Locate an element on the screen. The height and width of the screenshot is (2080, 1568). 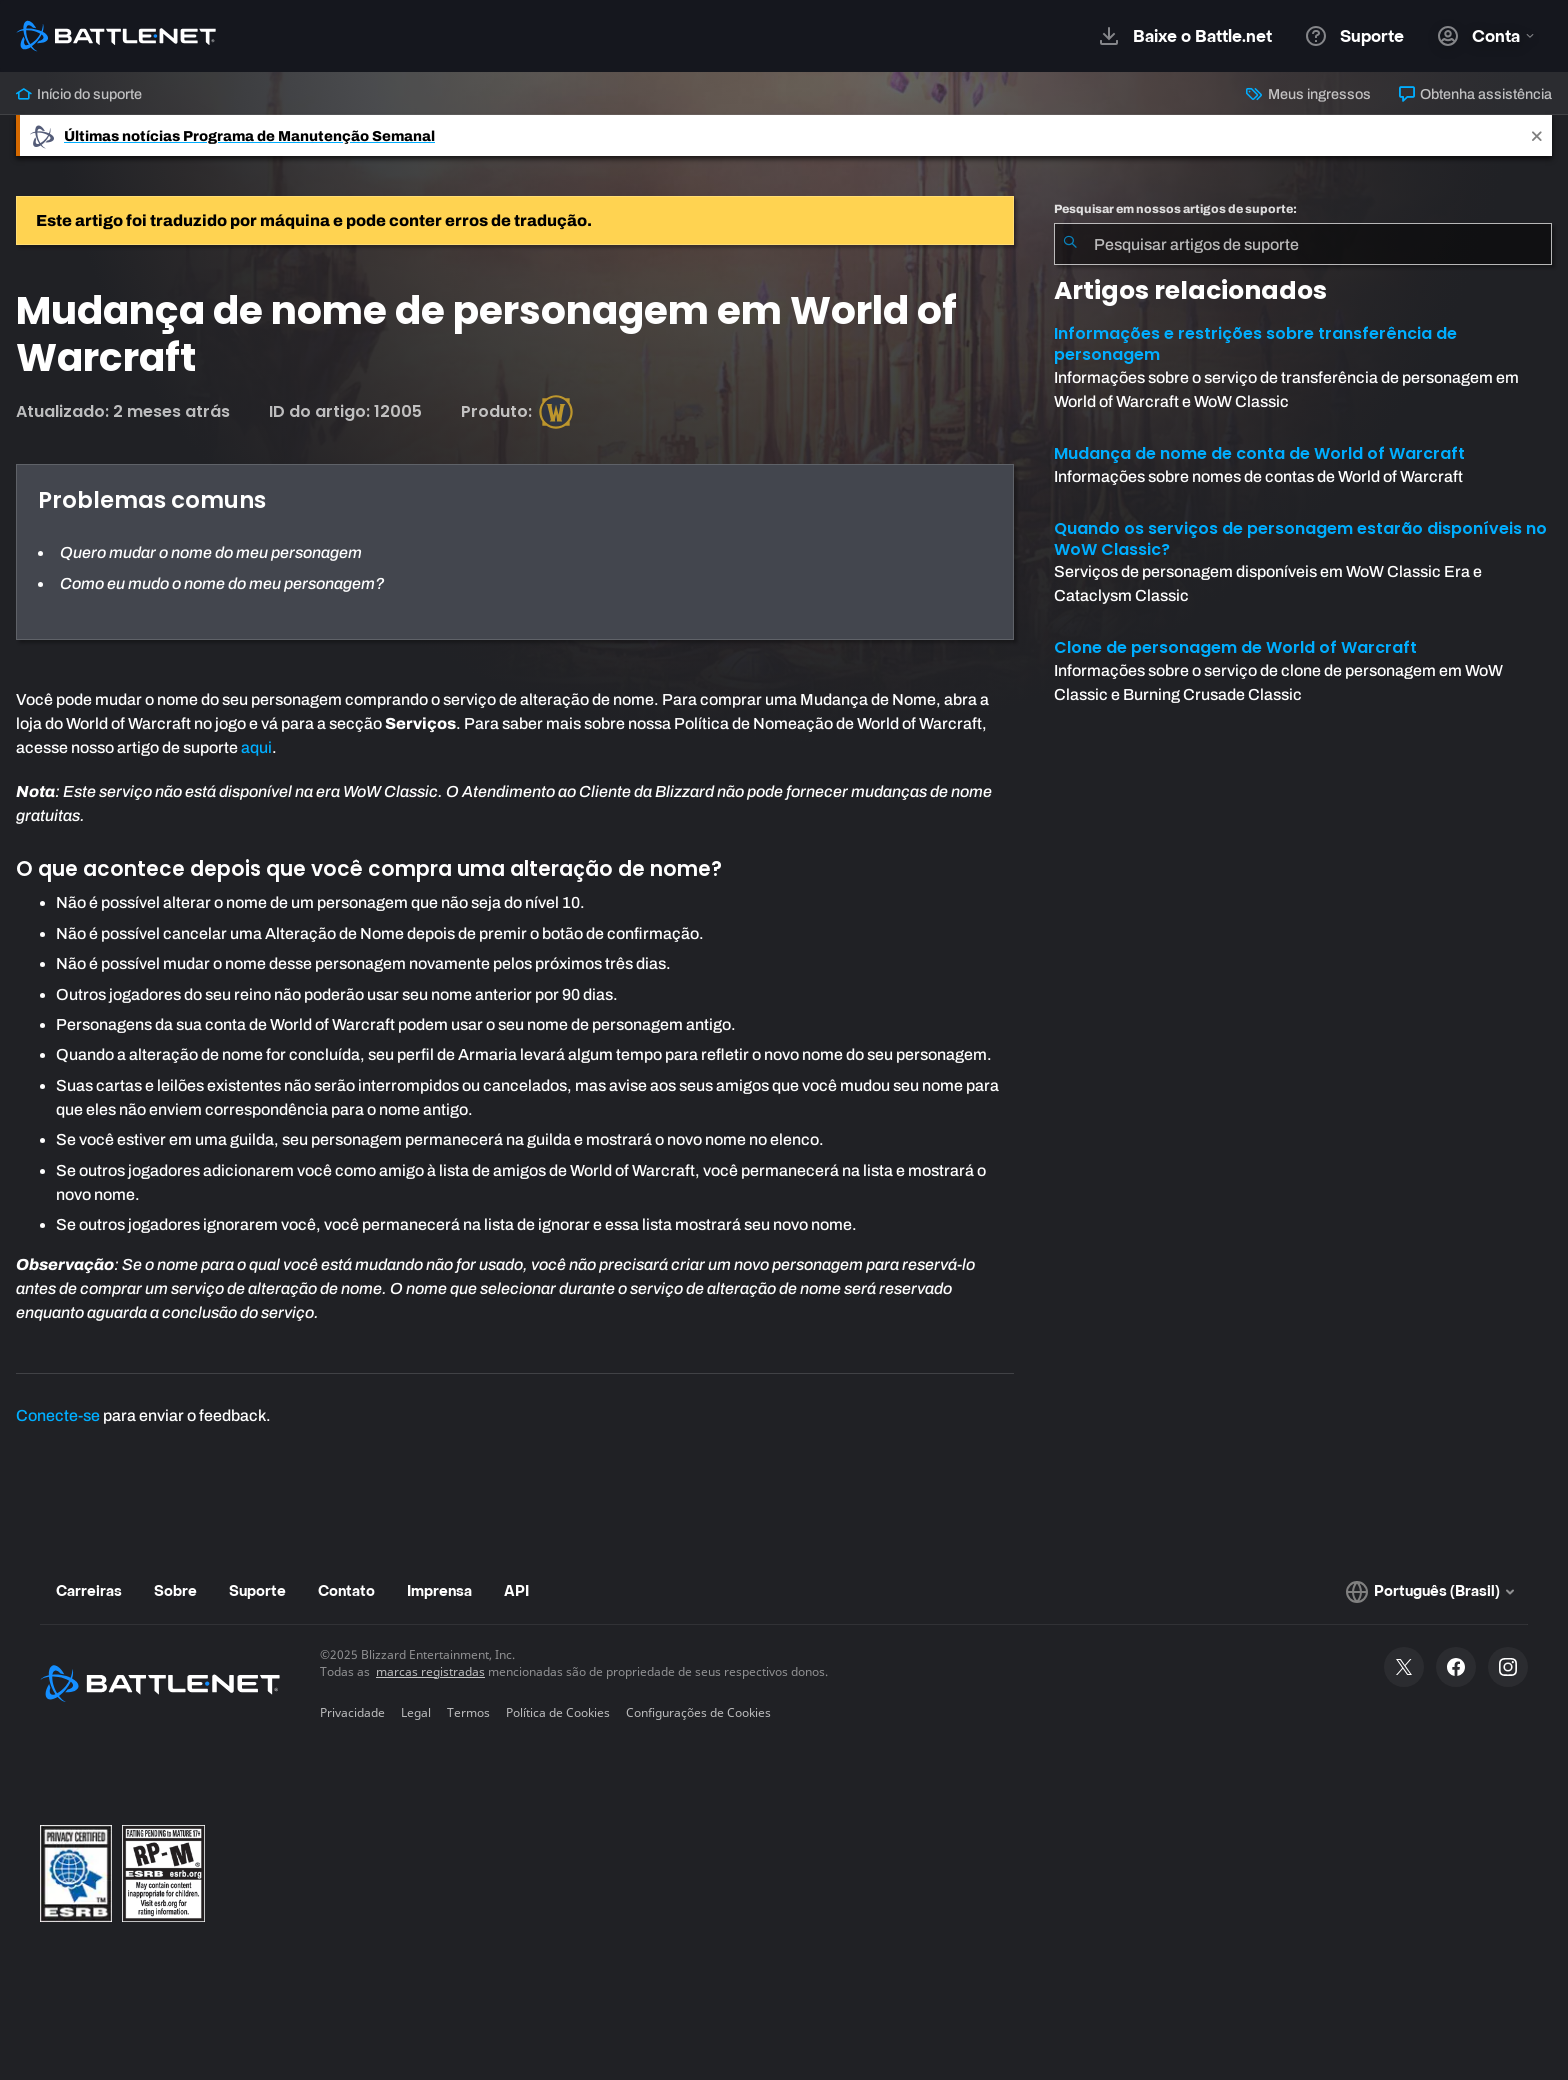
Mudança de nome de conta de World of Warcraft is located at coordinates (1259, 453).